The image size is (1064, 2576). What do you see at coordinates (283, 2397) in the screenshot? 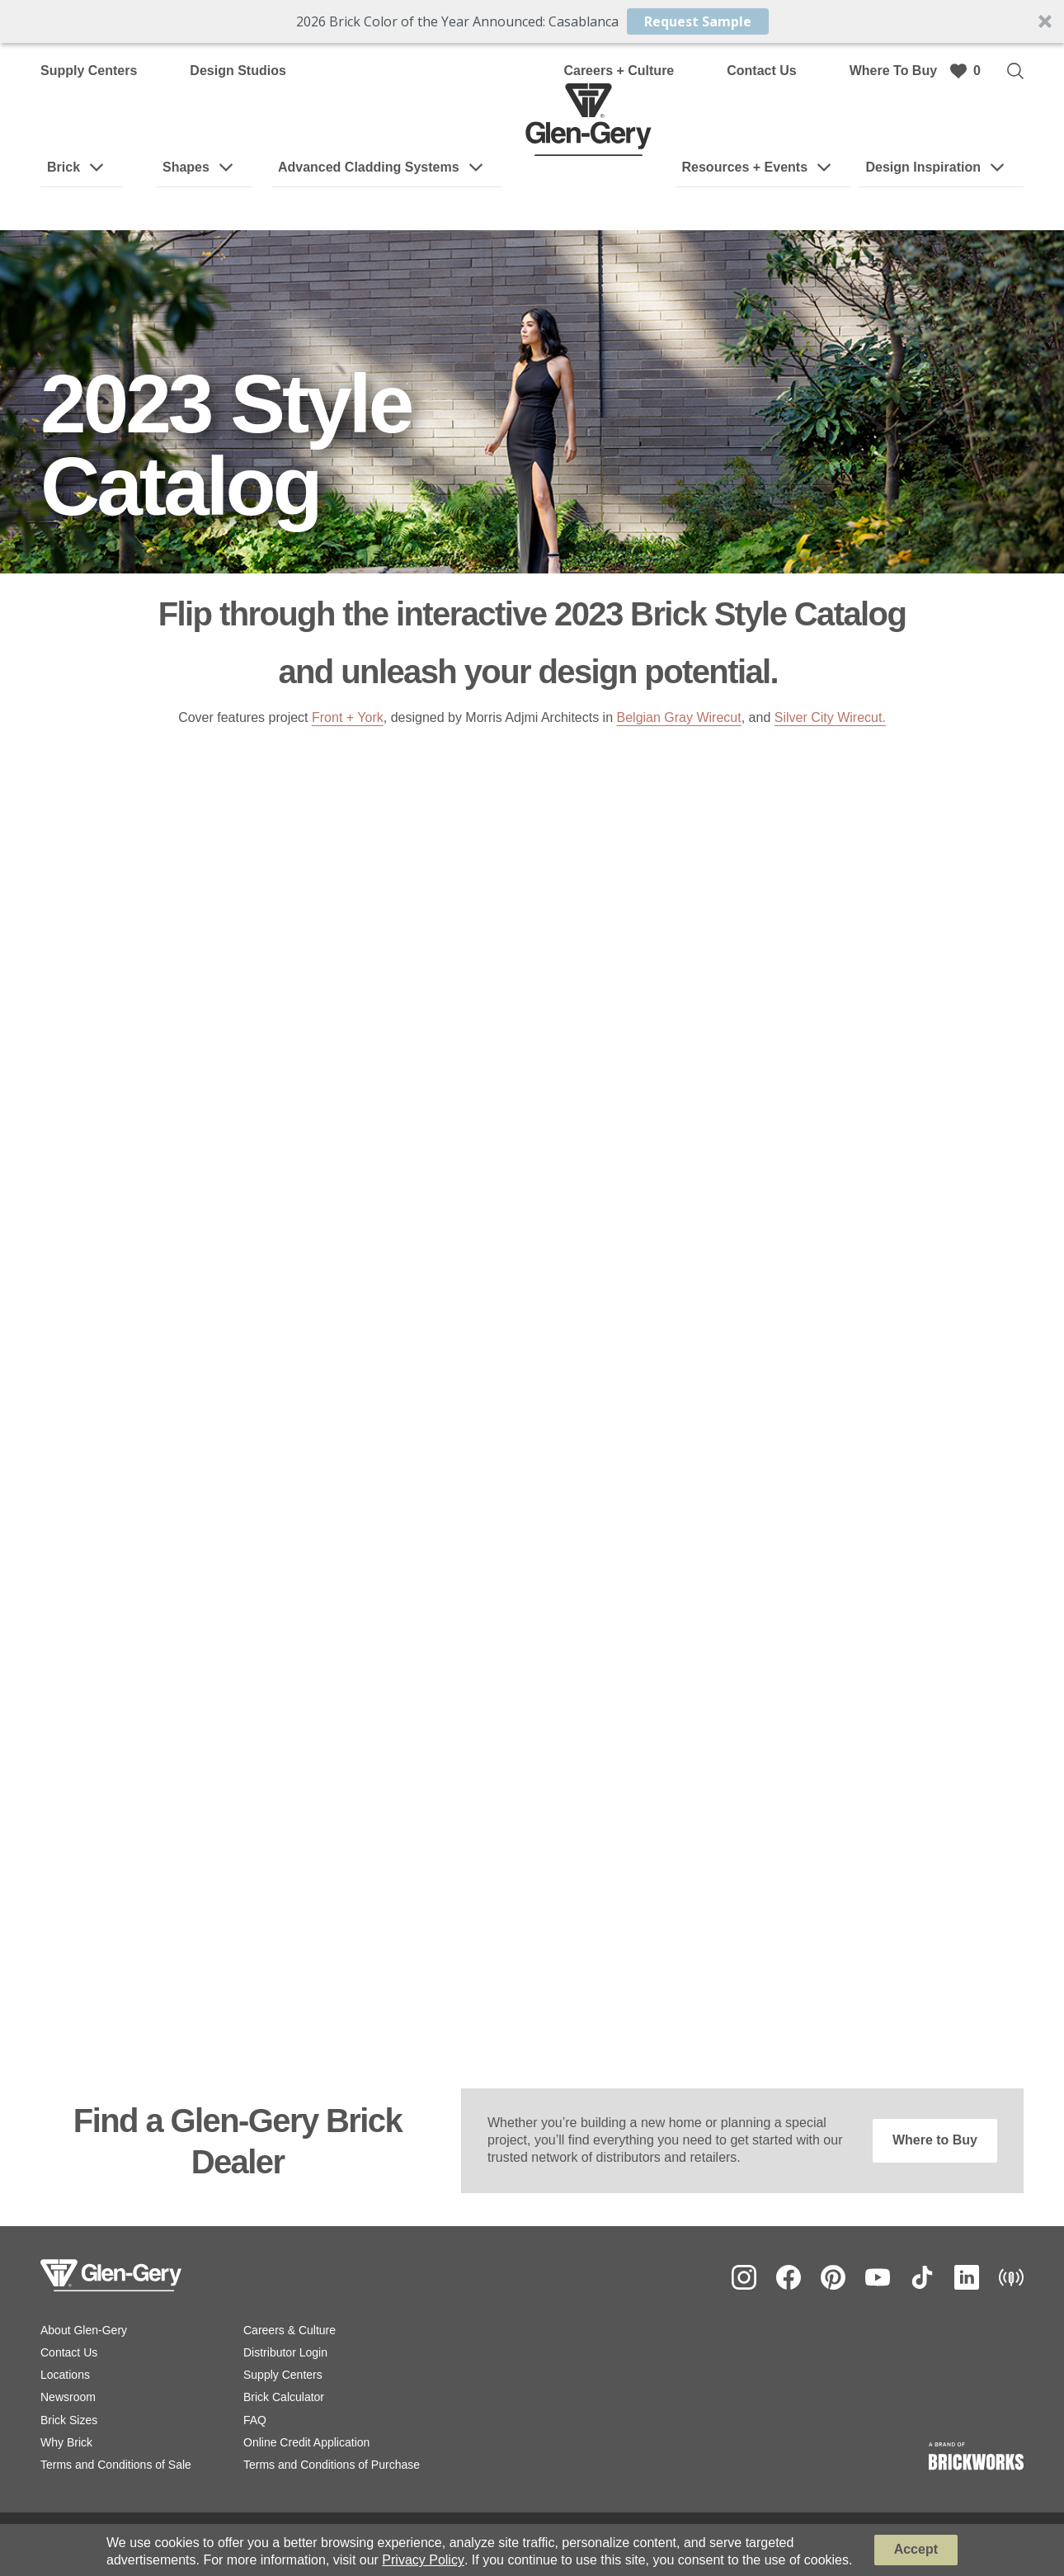
I see `Brick Calculator` at bounding box center [283, 2397].